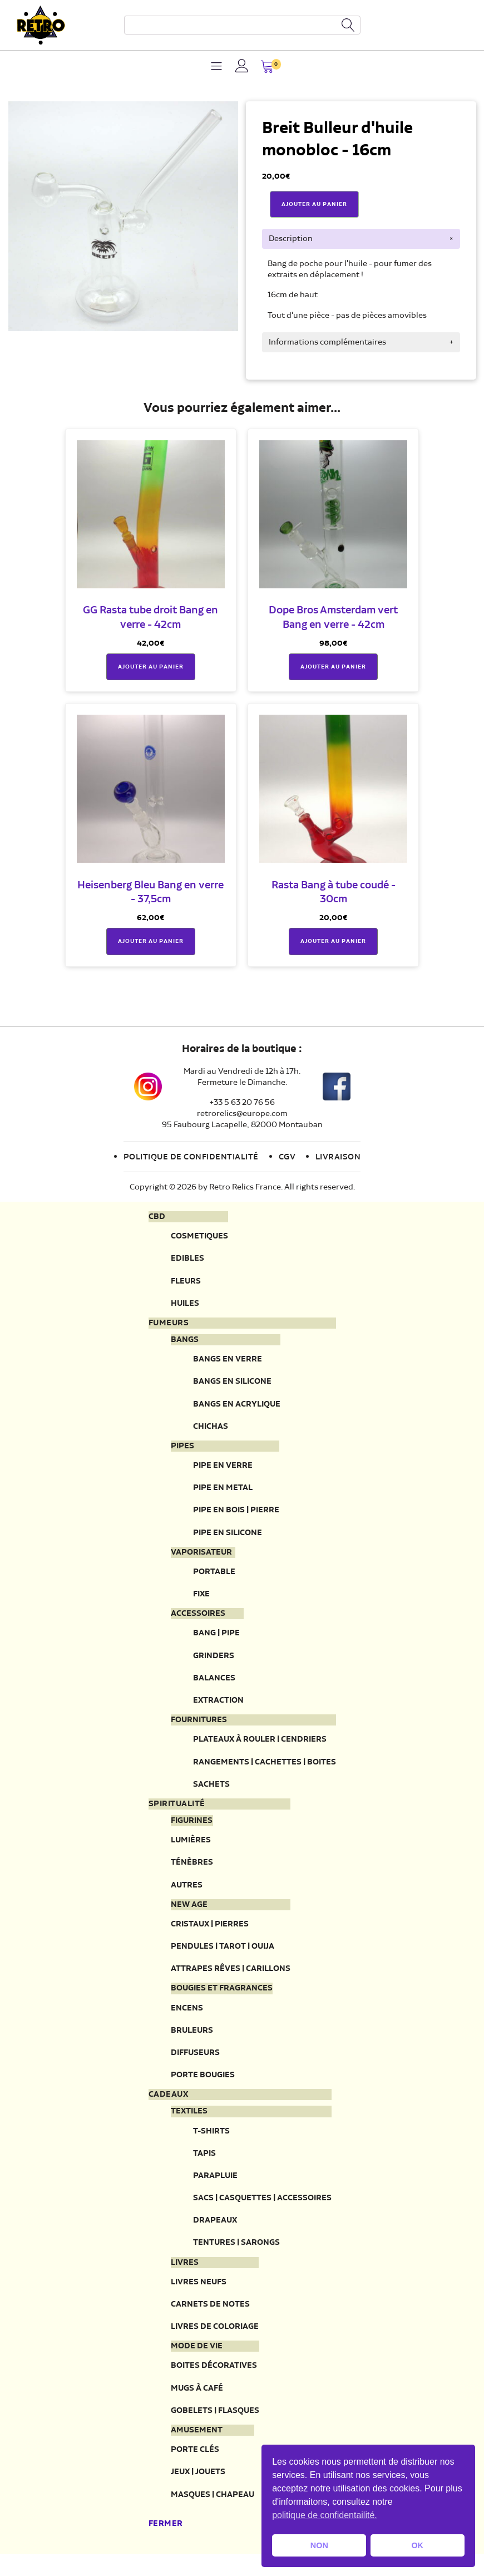 Image resolution: width=484 pixels, height=2576 pixels. I want to click on Bruleurs, so click(192, 2041).